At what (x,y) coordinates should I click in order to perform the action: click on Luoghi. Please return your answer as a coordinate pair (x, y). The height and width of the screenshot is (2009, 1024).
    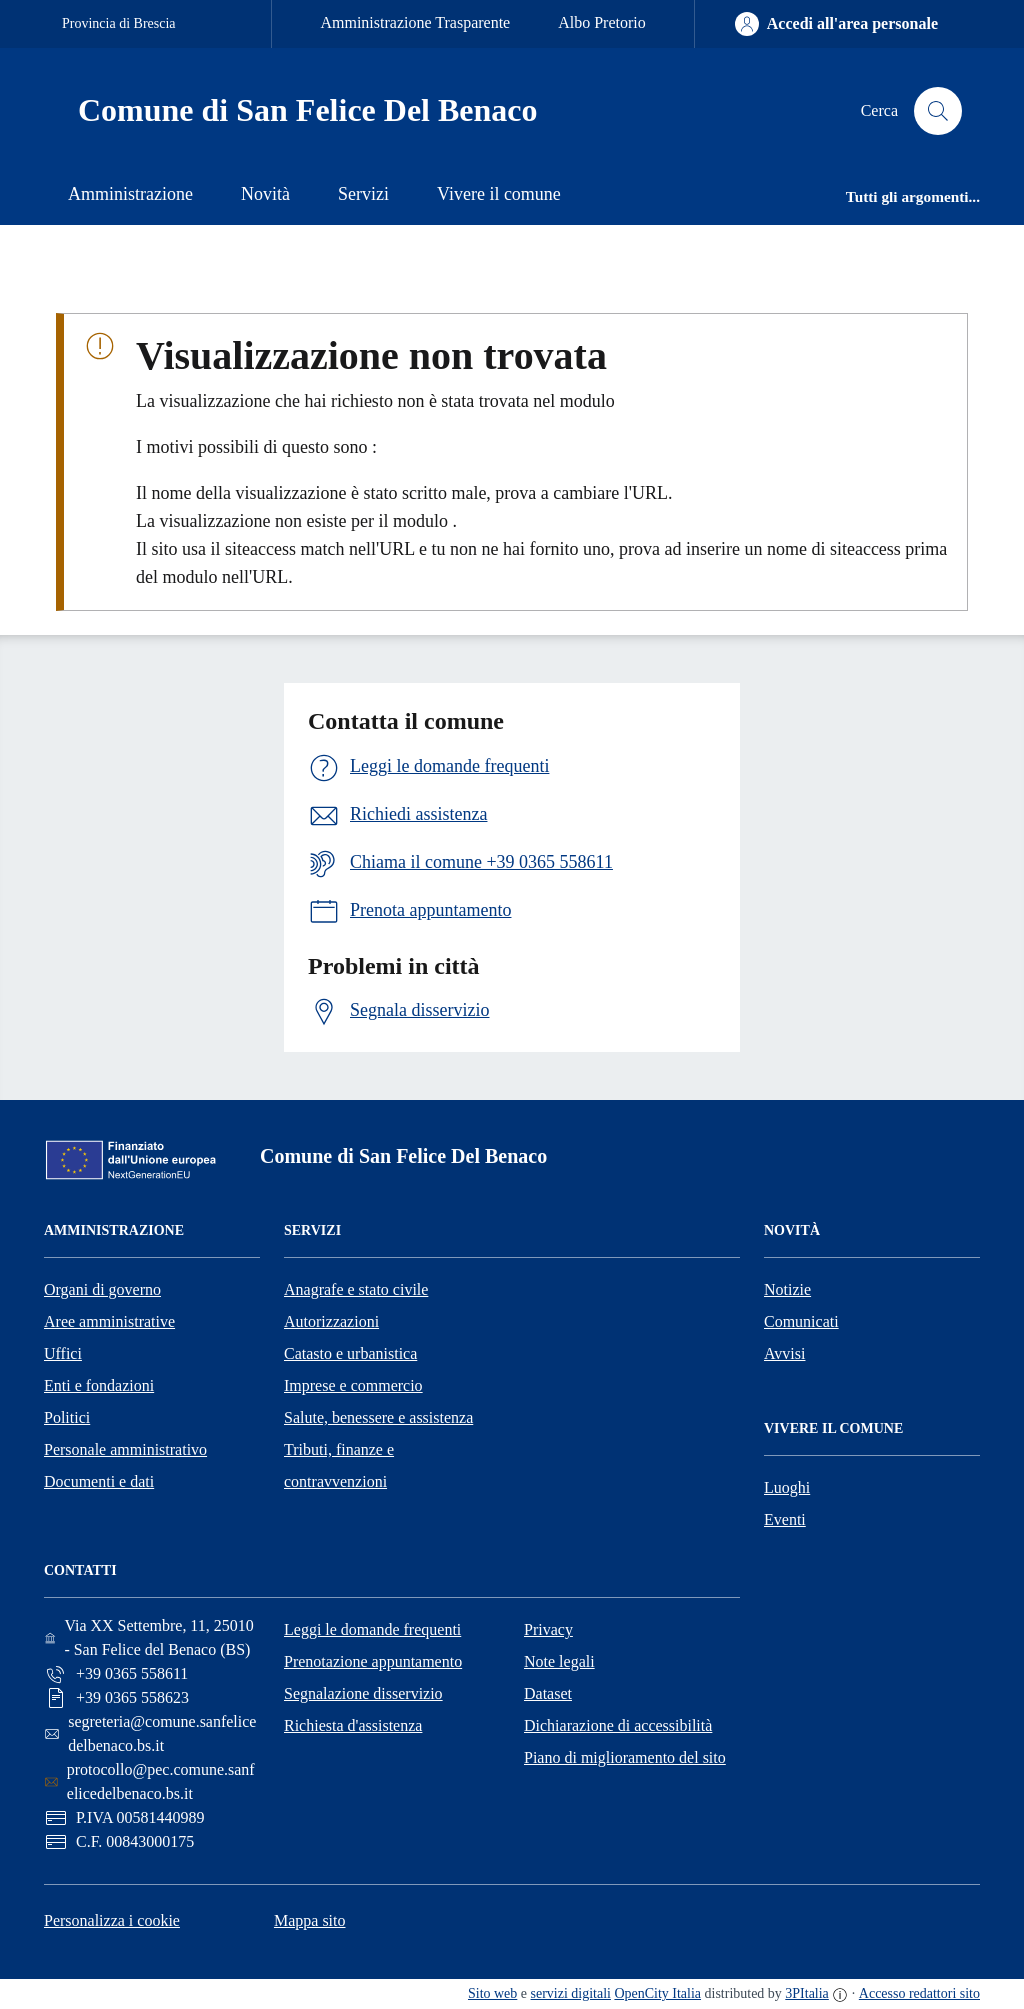
    Looking at the image, I should click on (787, 1487).